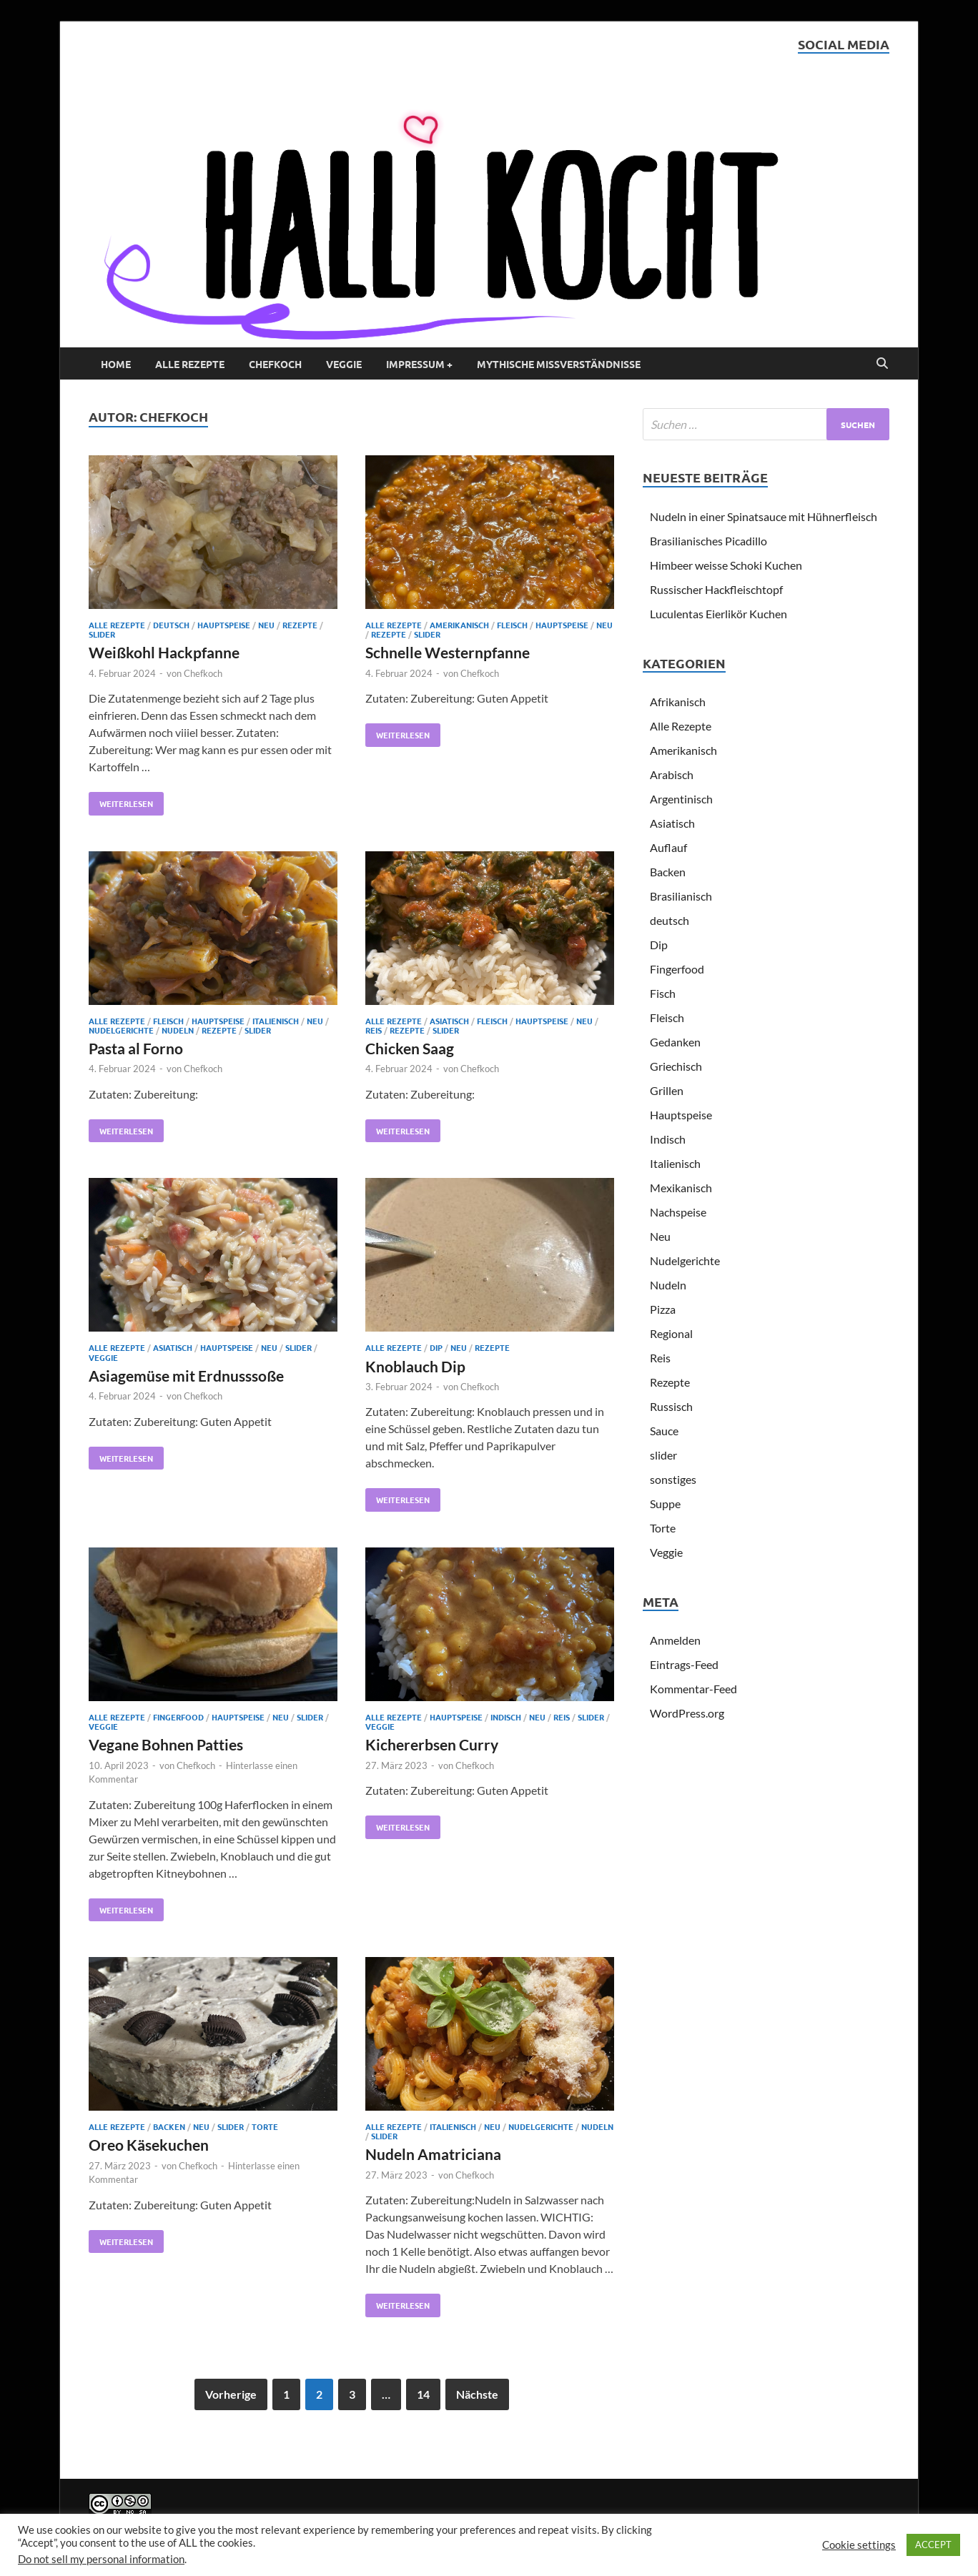  I want to click on Neu, so click(266, 624).